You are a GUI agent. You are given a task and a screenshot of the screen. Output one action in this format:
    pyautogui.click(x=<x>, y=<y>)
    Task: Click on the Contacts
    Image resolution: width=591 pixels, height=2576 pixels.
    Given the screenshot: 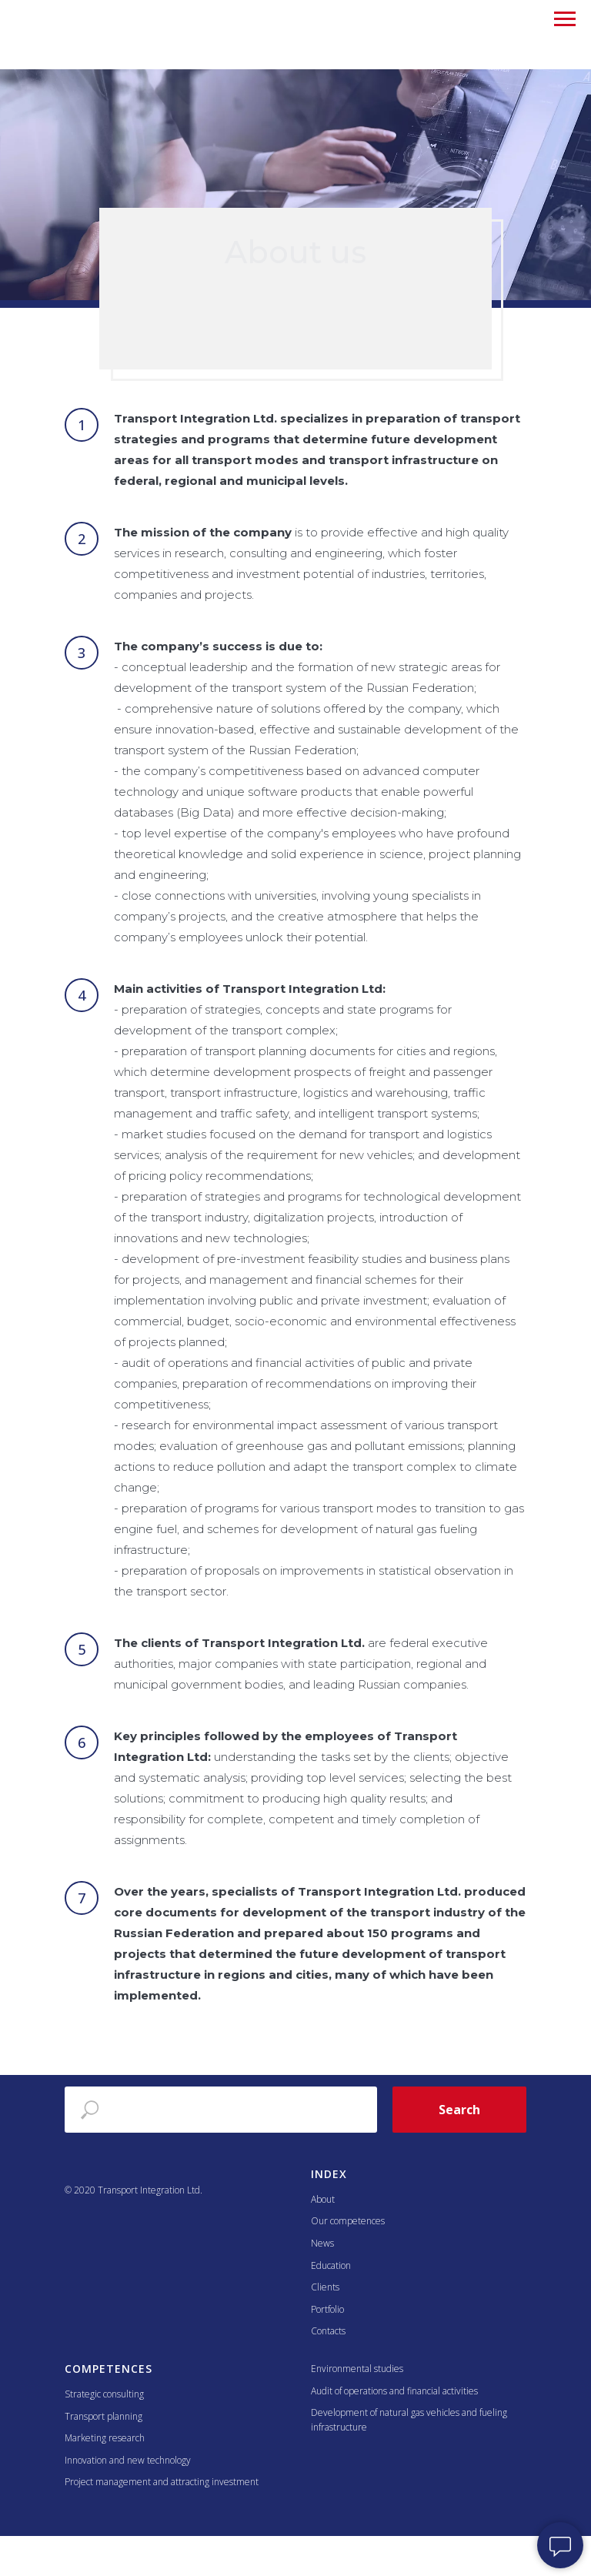 What is the action you would take?
    pyautogui.click(x=328, y=2330)
    